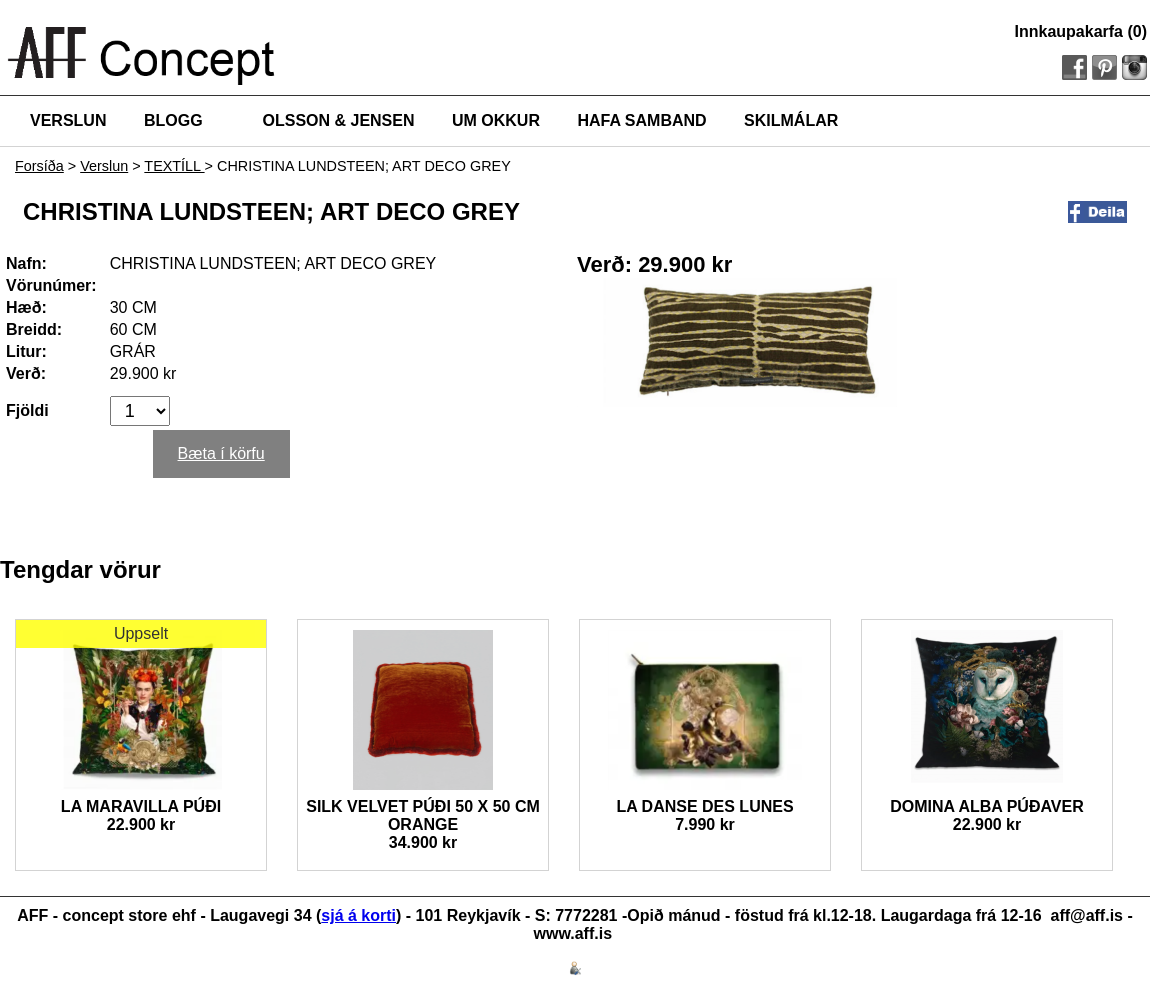  I want to click on UM OKKUR, so click(496, 120).